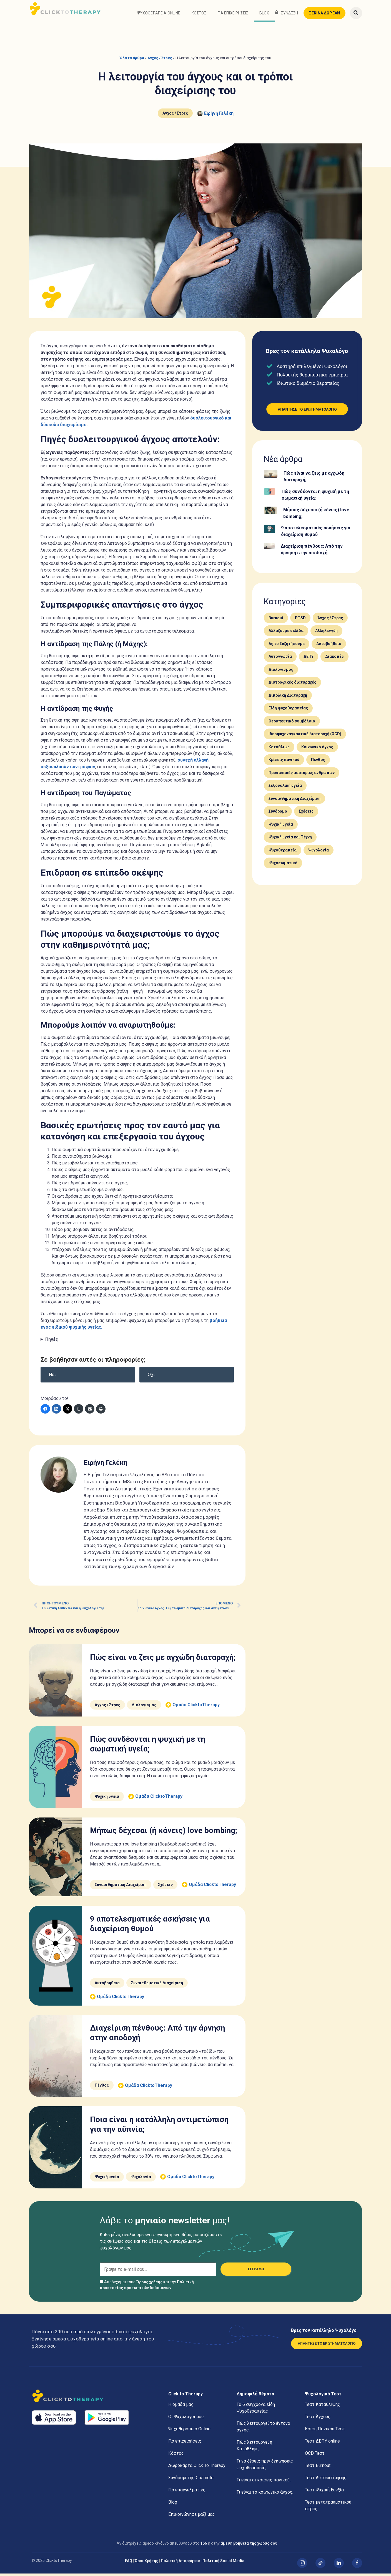  What do you see at coordinates (300, 620) in the screenshot?
I see `PTSD` at bounding box center [300, 620].